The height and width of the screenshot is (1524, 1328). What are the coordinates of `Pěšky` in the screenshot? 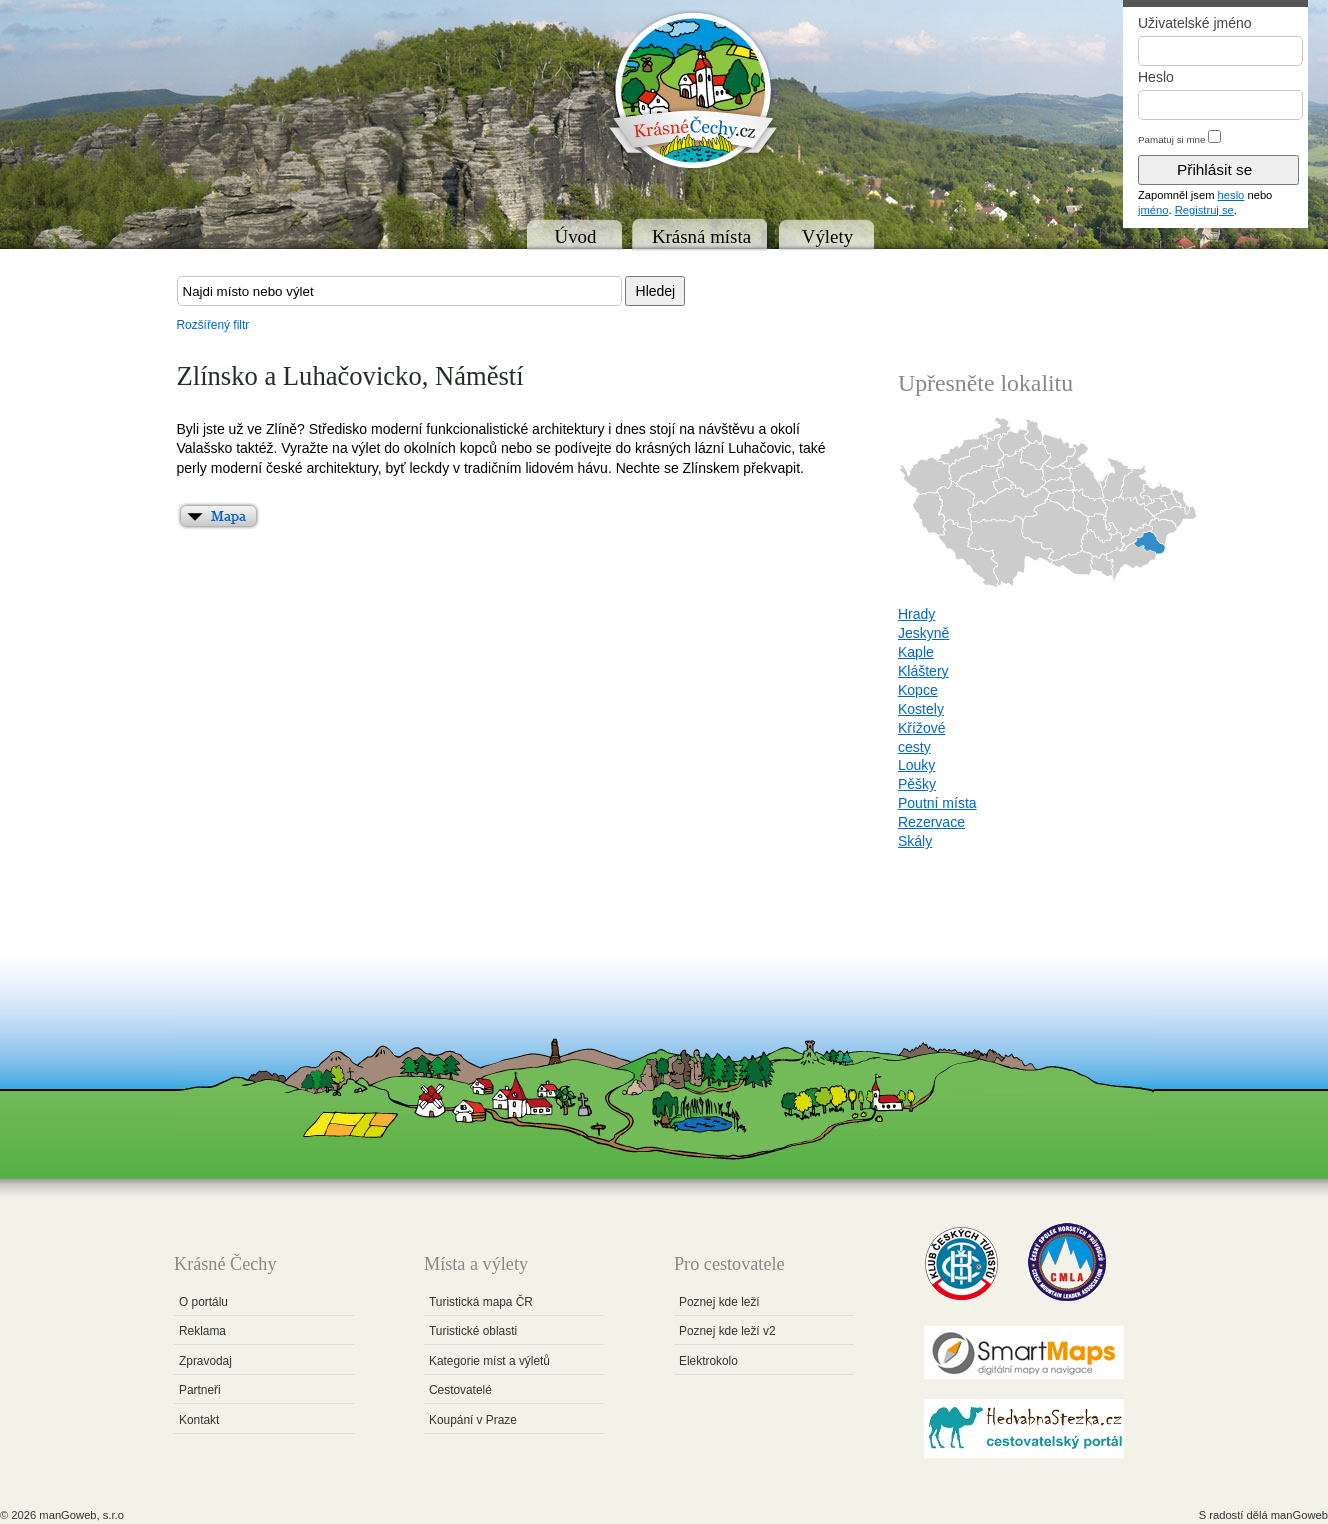 It's located at (917, 784).